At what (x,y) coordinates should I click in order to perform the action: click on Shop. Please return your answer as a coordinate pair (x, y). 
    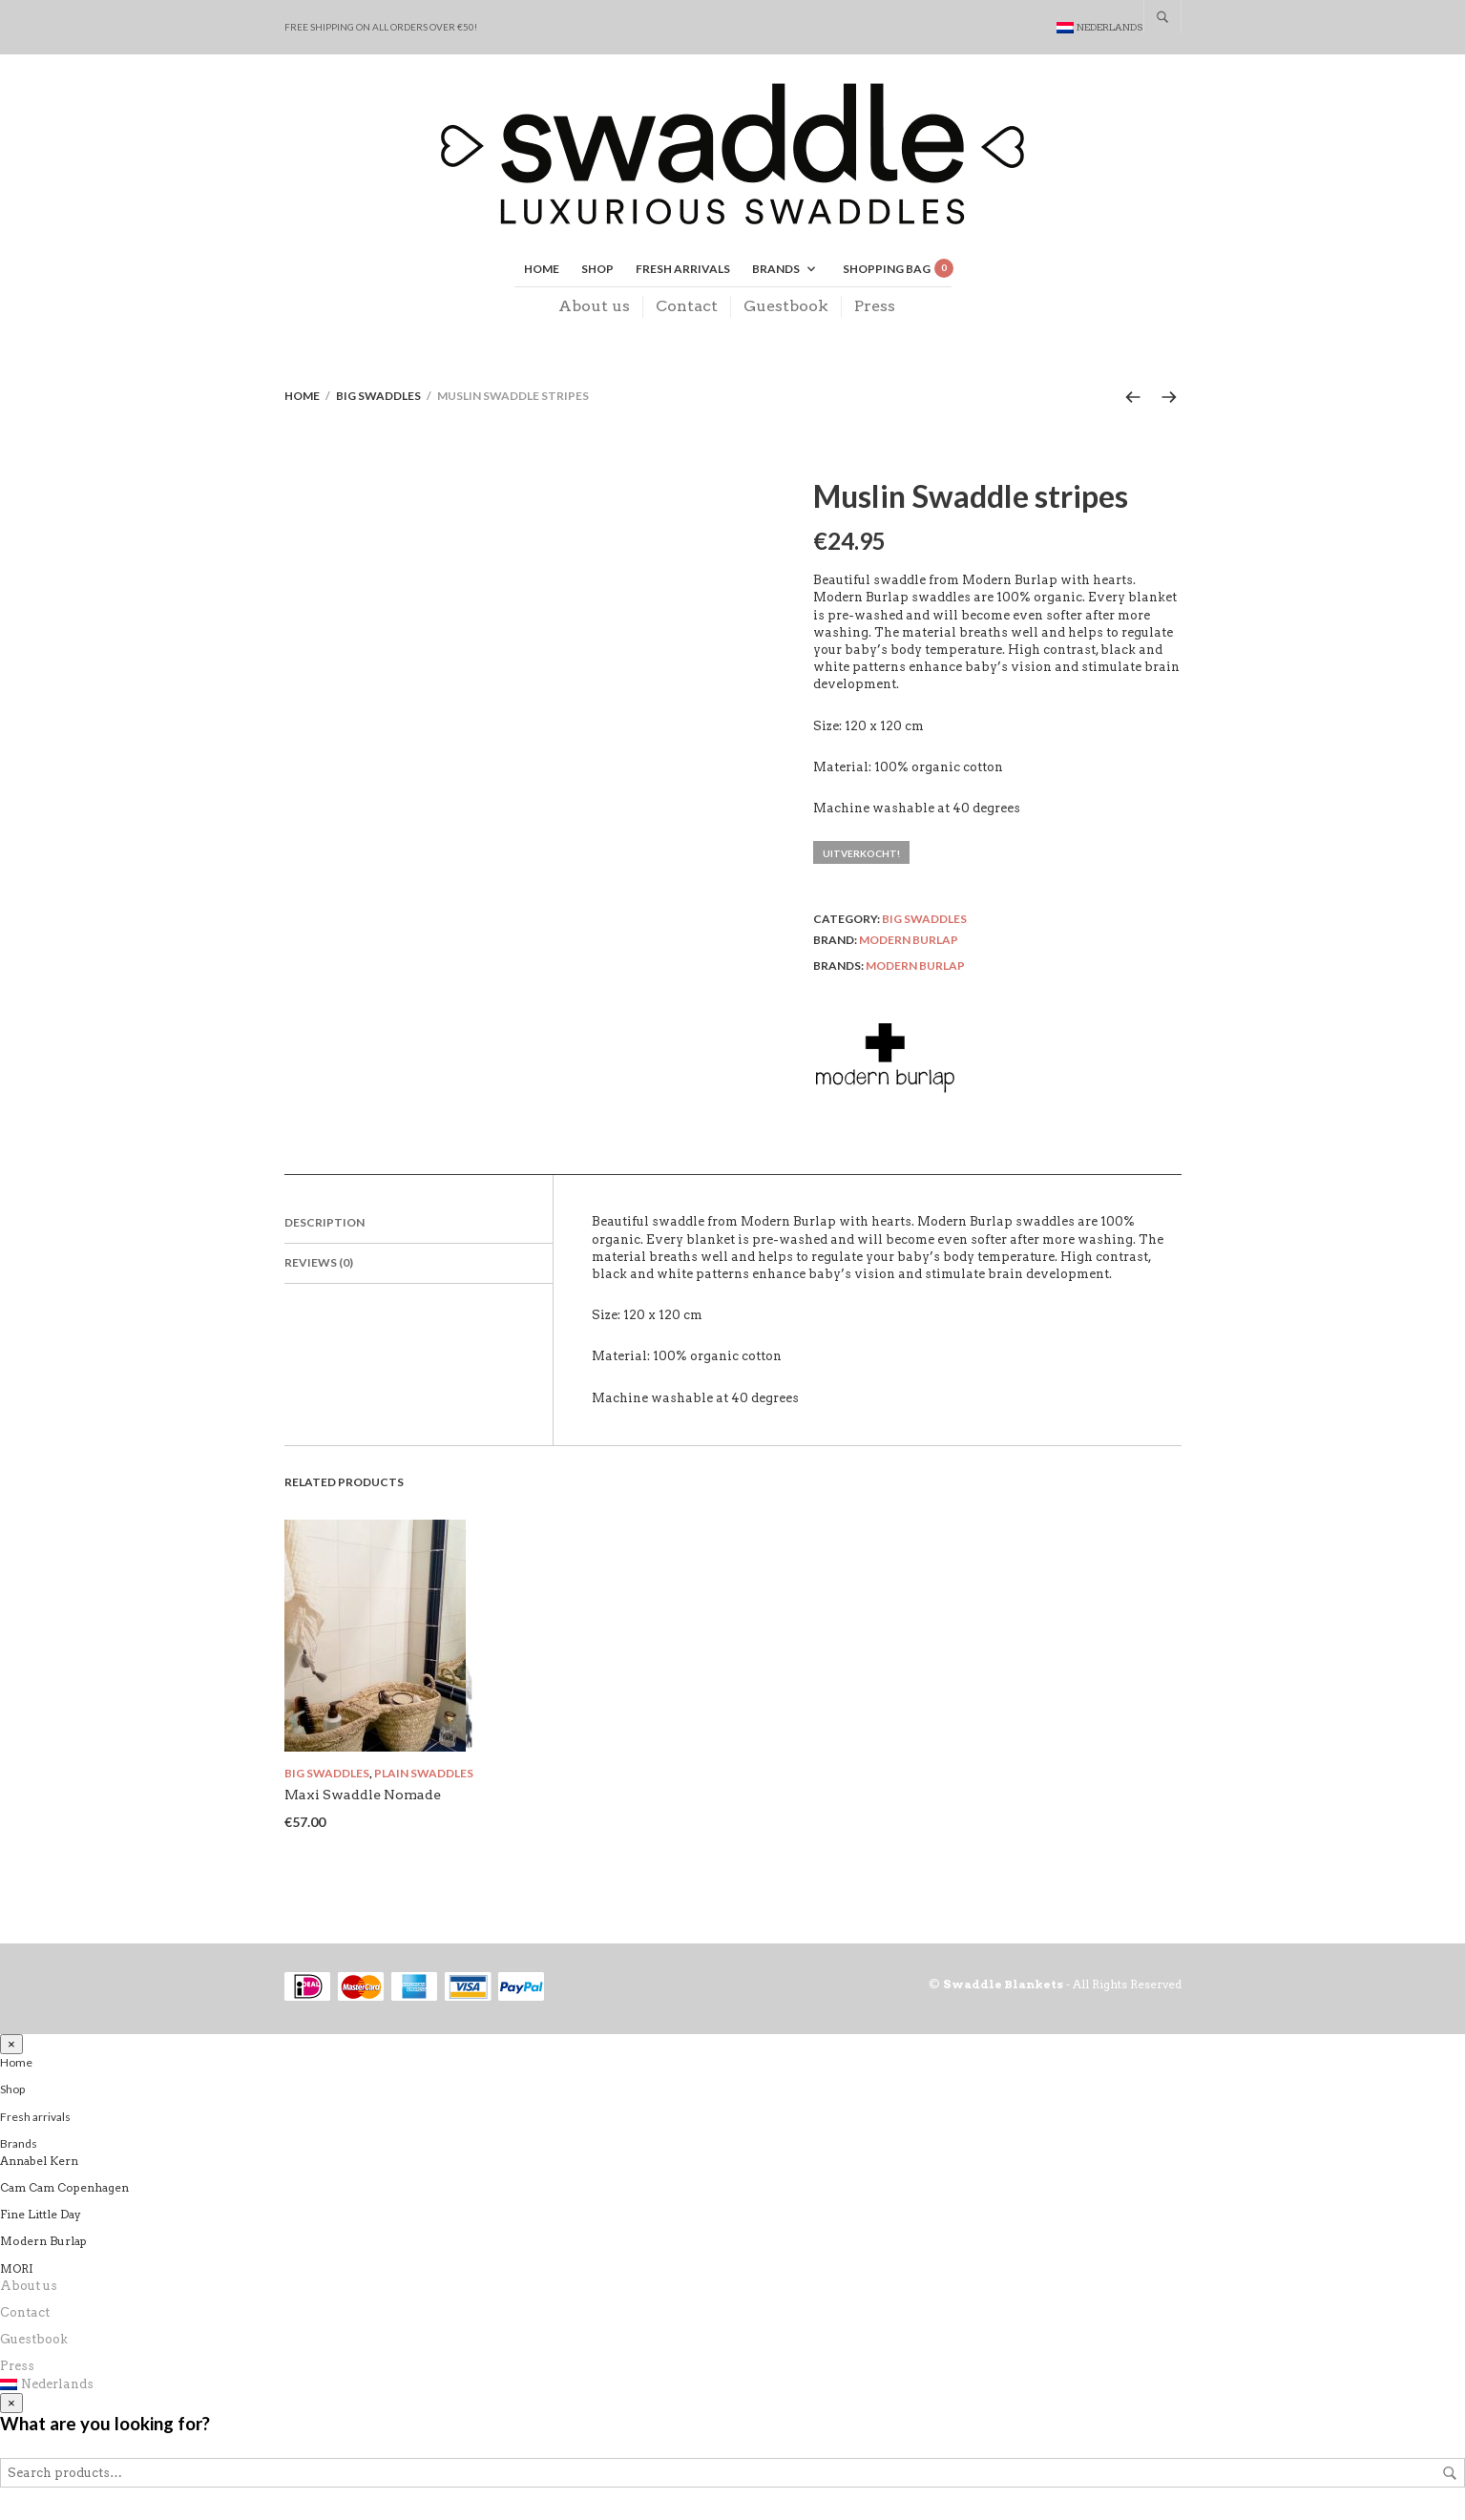
    Looking at the image, I should click on (597, 270).